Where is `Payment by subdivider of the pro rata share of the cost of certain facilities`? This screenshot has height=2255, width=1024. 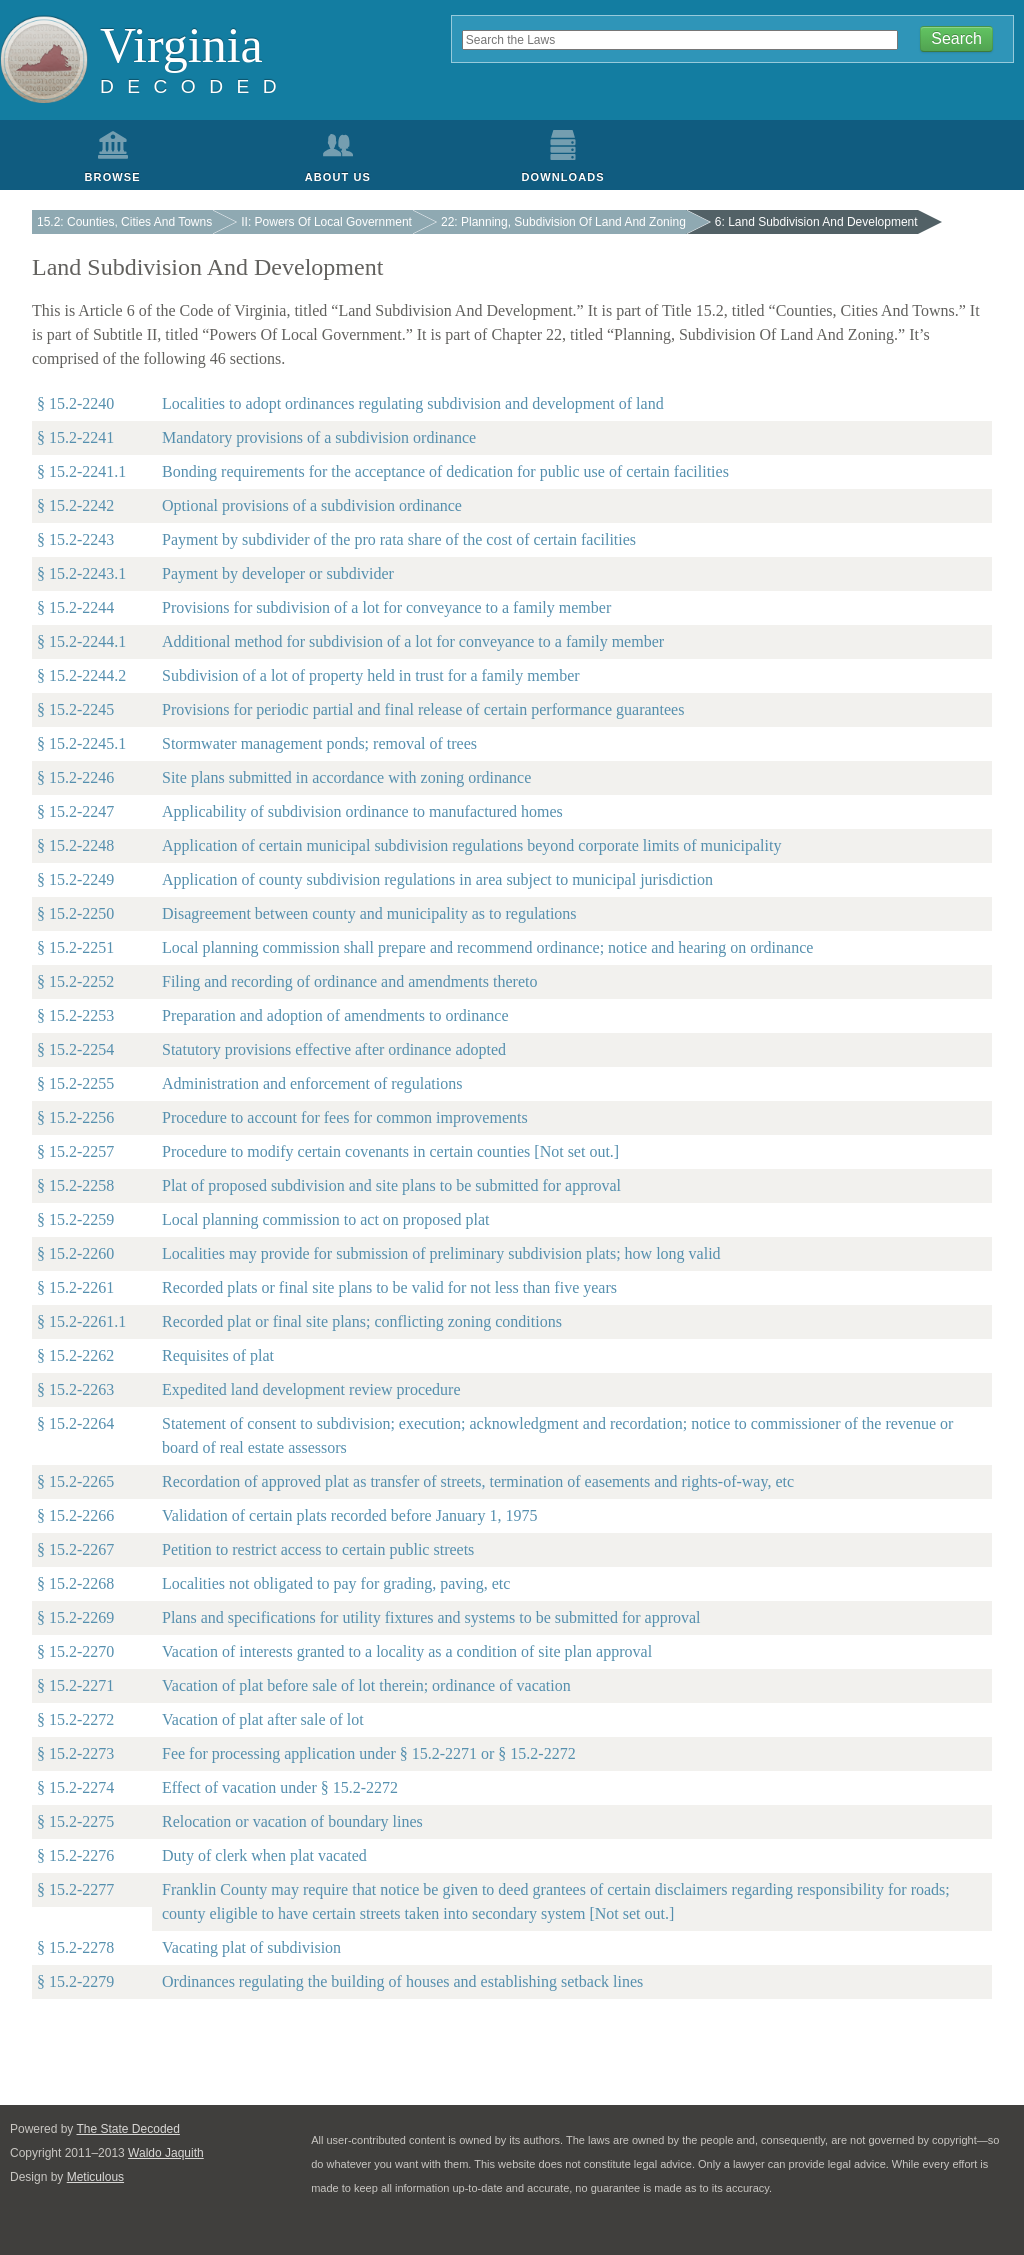
Payment by subdivider of the pro rata share of the cost of certain facilities is located at coordinates (399, 539).